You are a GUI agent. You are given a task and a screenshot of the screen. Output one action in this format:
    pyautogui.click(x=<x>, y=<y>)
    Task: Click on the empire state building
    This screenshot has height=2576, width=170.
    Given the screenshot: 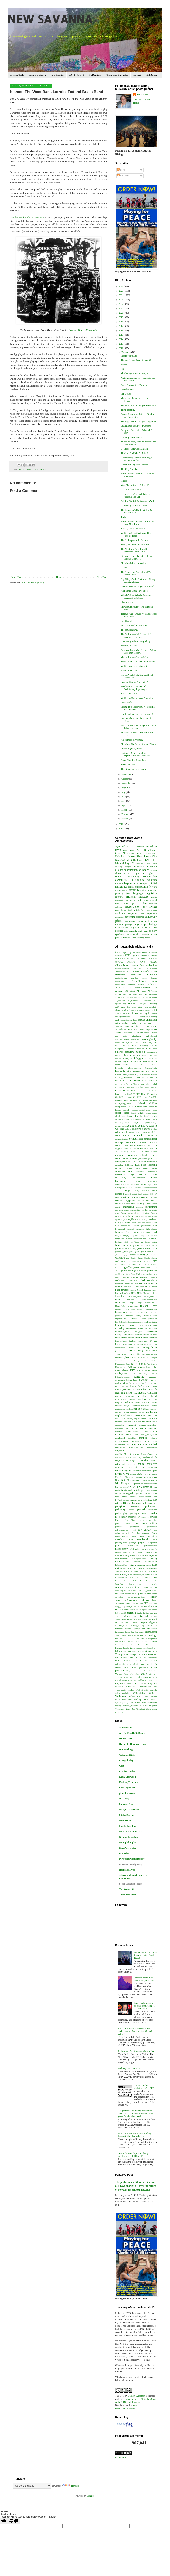 What is the action you would take?
    pyautogui.click(x=134, y=1203)
    